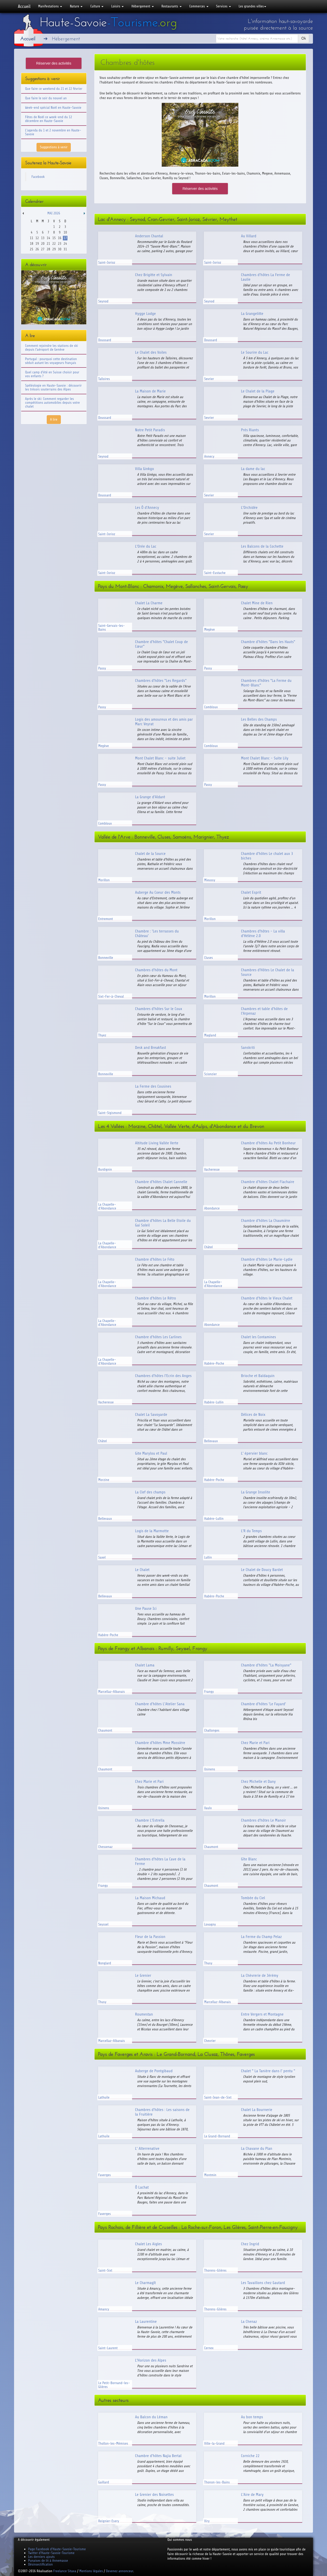  Describe the element at coordinates (53, 387) in the screenshot. I see `Spéléologie en Haute-Savoie : découvrir les trésors souterrains des Alpes` at that location.